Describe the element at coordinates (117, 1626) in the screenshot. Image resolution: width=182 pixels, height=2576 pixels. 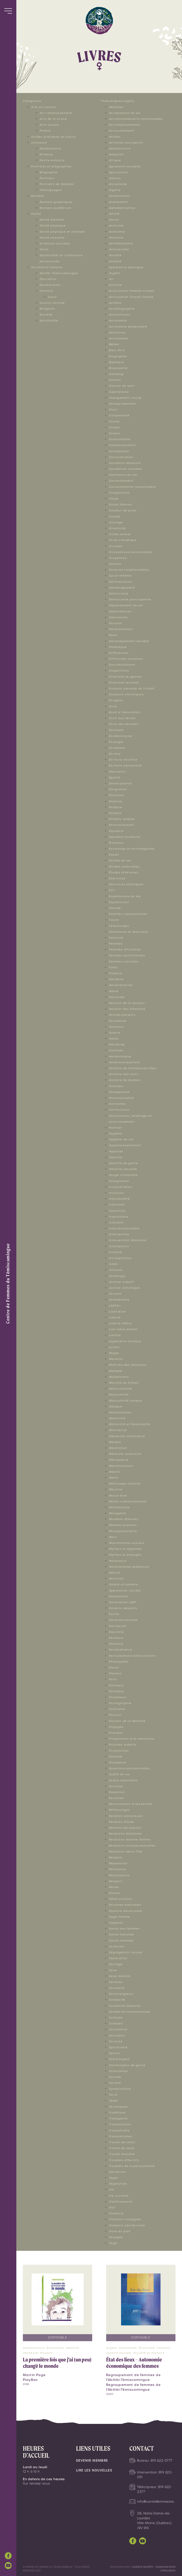
I see `Patriarcat` at that location.